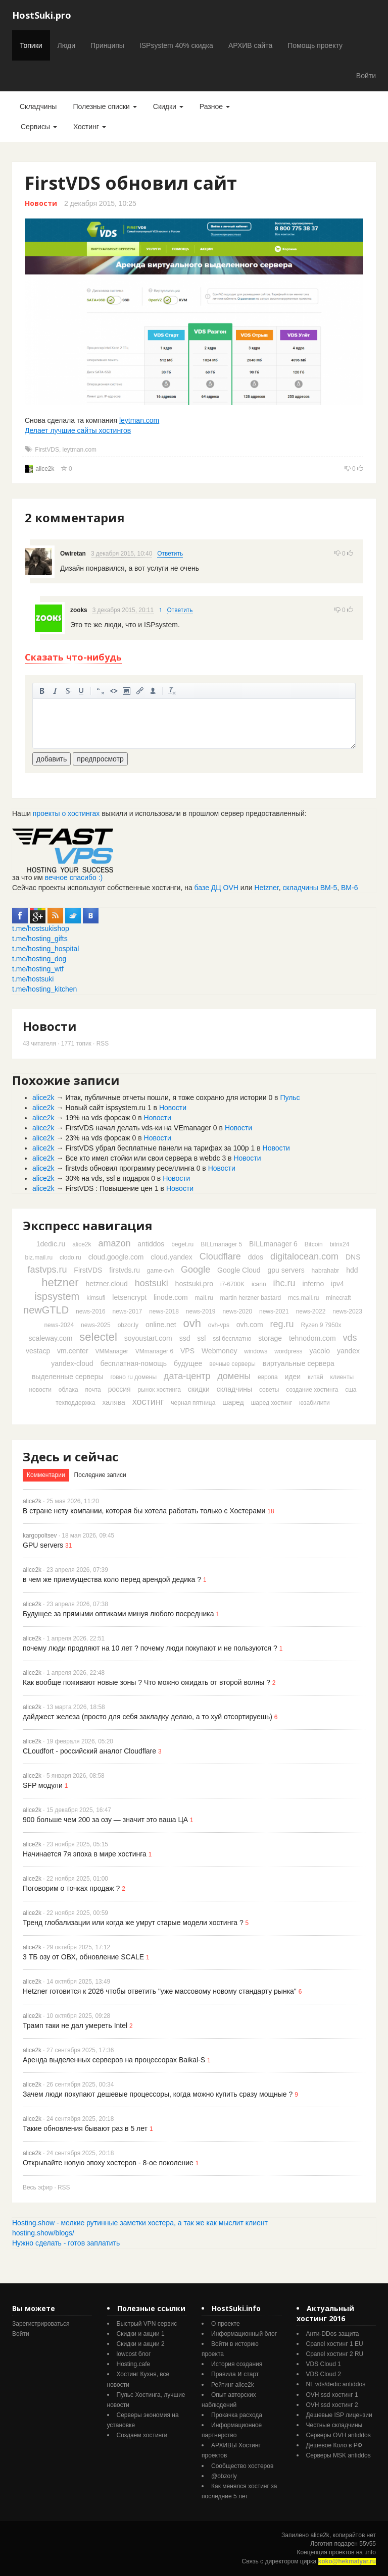  Describe the element at coordinates (234, 1376) in the screenshot. I see `домены` at that location.